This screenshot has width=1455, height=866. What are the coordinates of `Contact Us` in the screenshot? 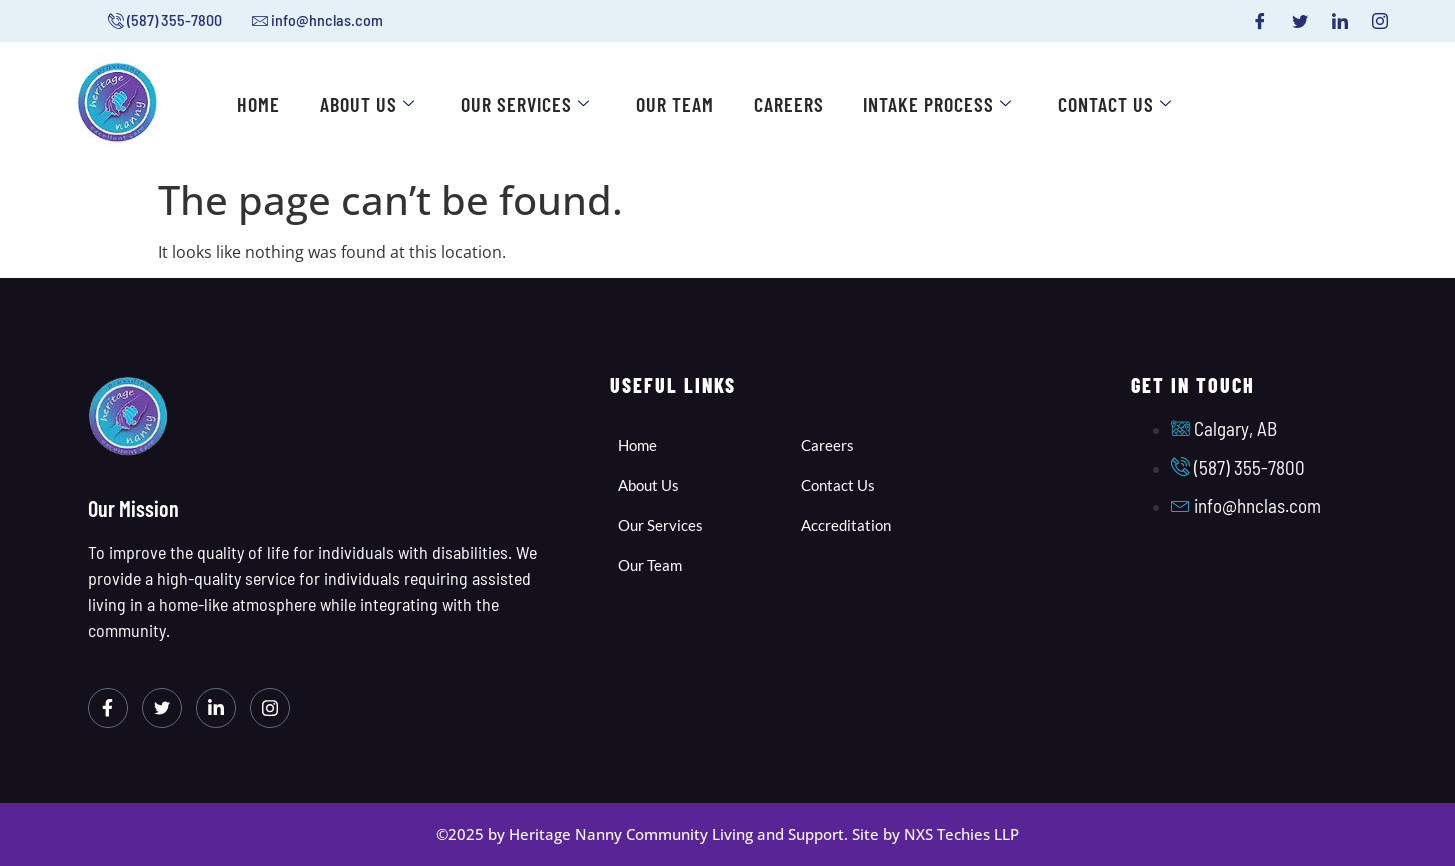 It's located at (1117, 105).